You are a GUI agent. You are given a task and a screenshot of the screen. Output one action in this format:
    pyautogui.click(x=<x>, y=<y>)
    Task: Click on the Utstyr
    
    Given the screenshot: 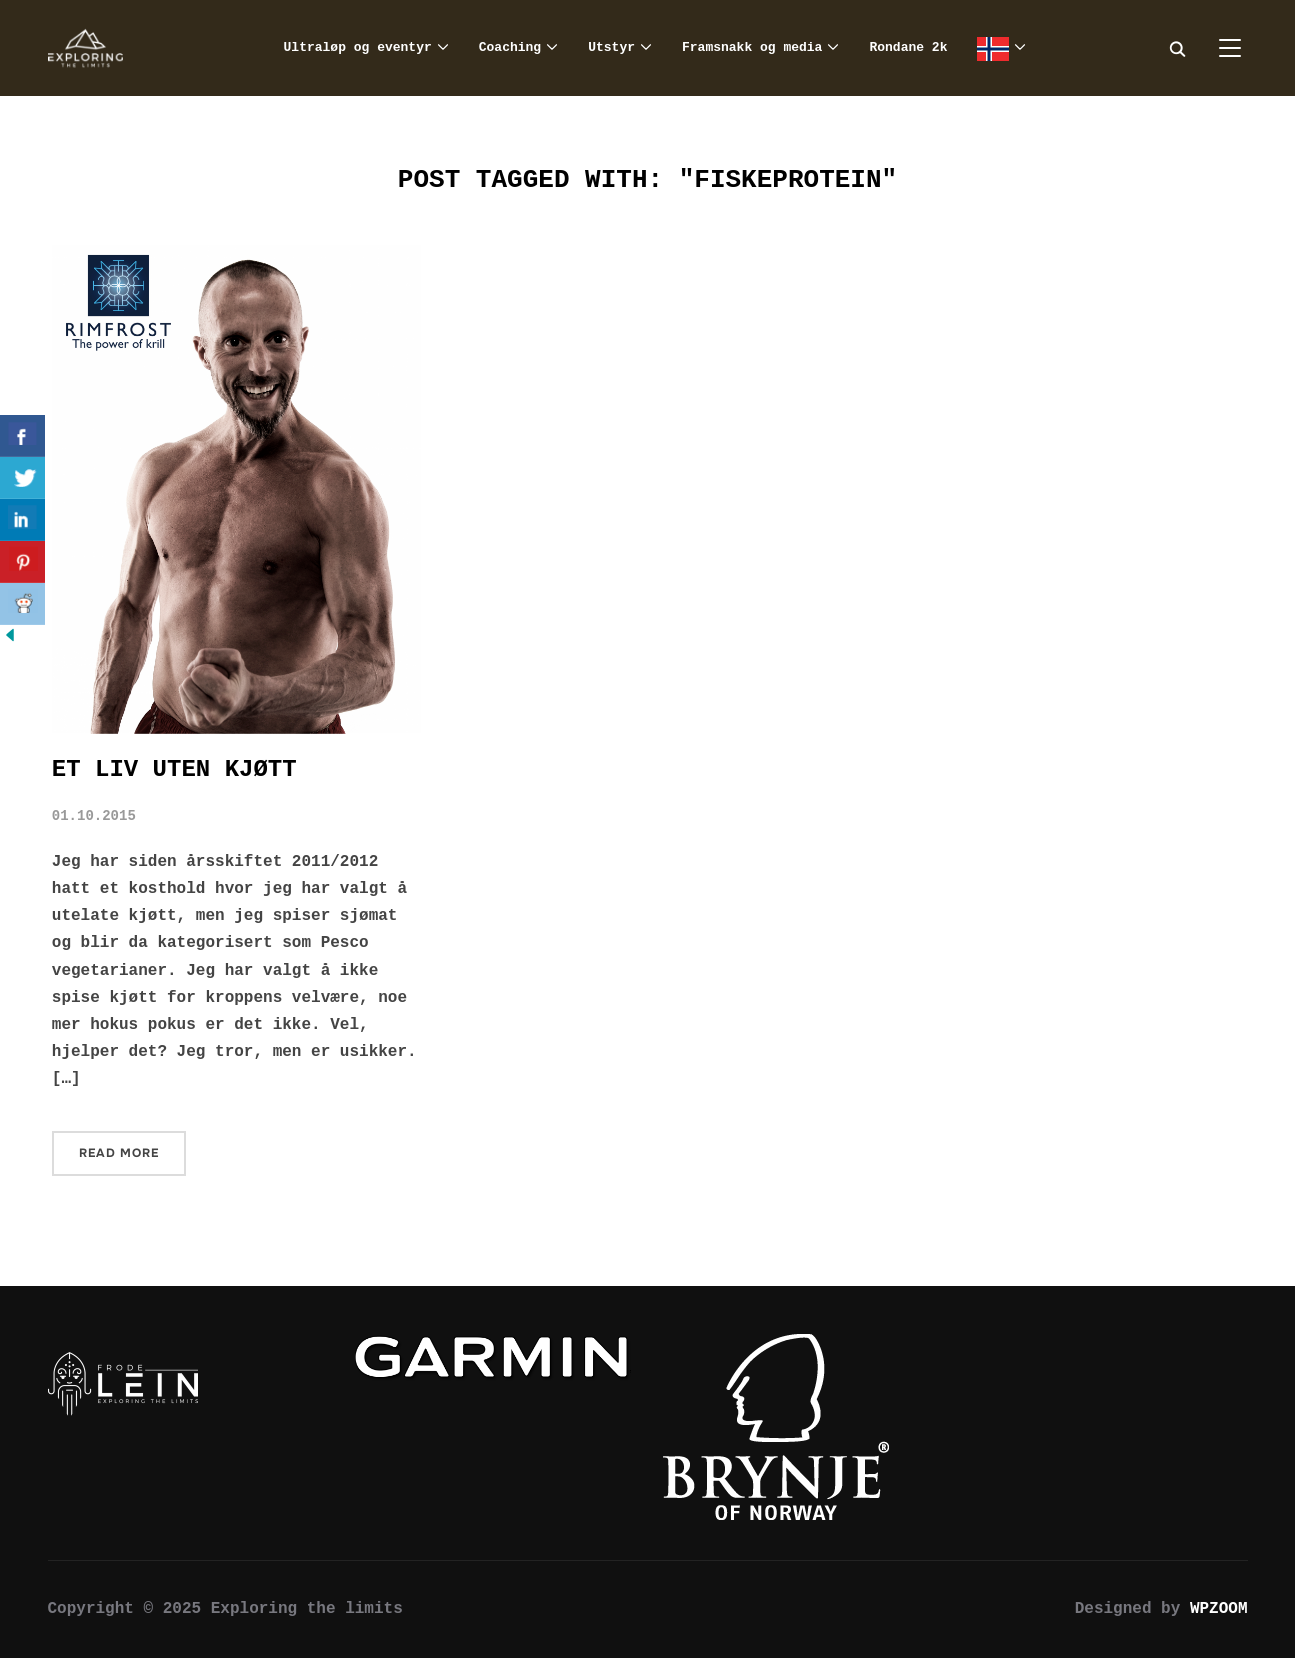 What is the action you would take?
    pyautogui.click(x=611, y=47)
    